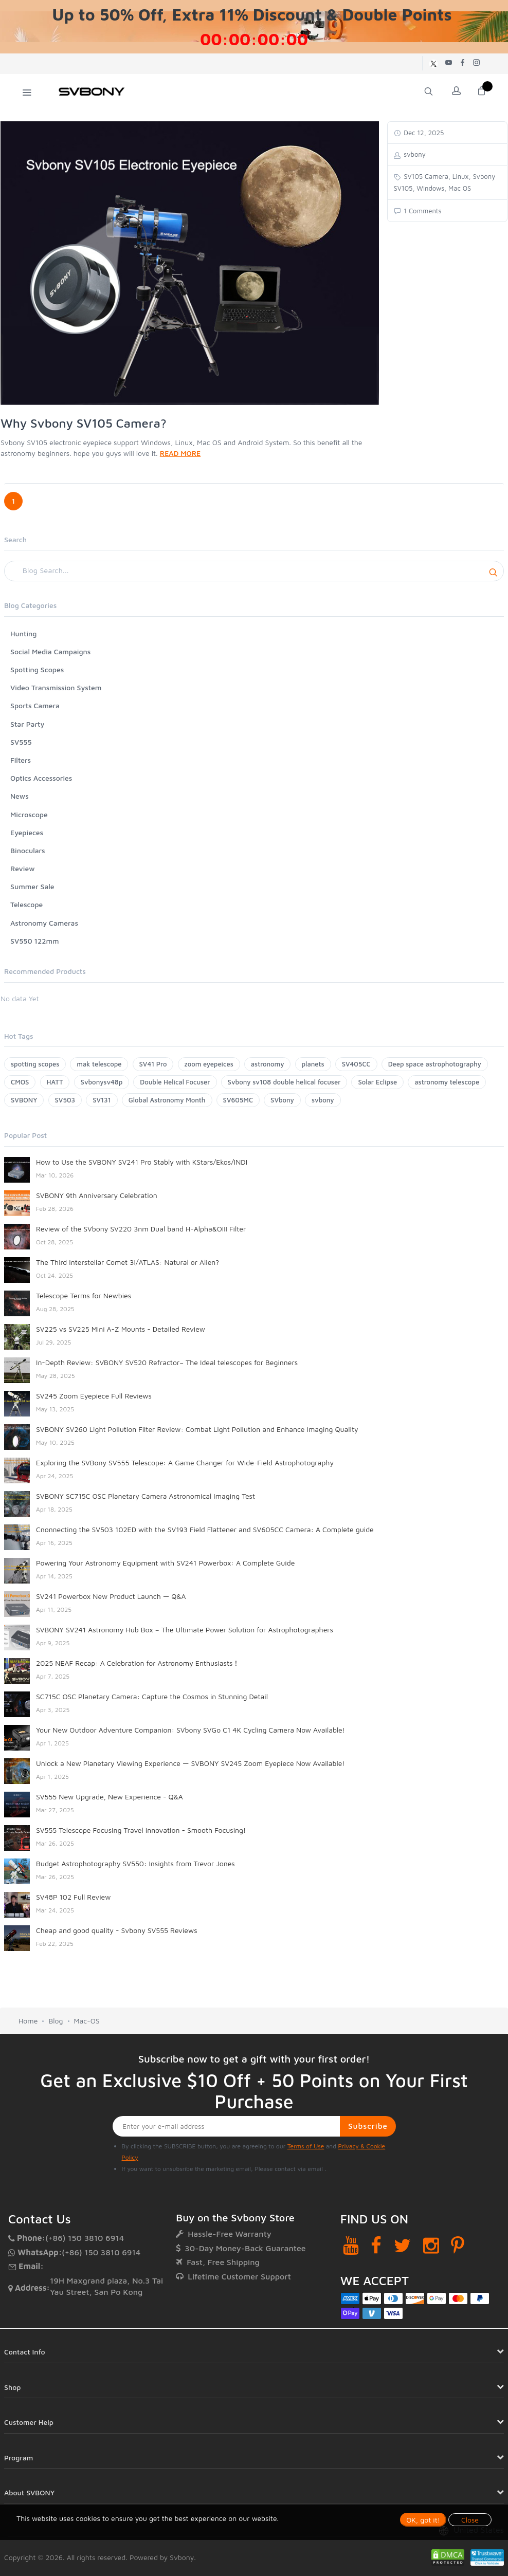 This screenshot has width=508, height=2576. I want to click on [Search], so click(254, 571).